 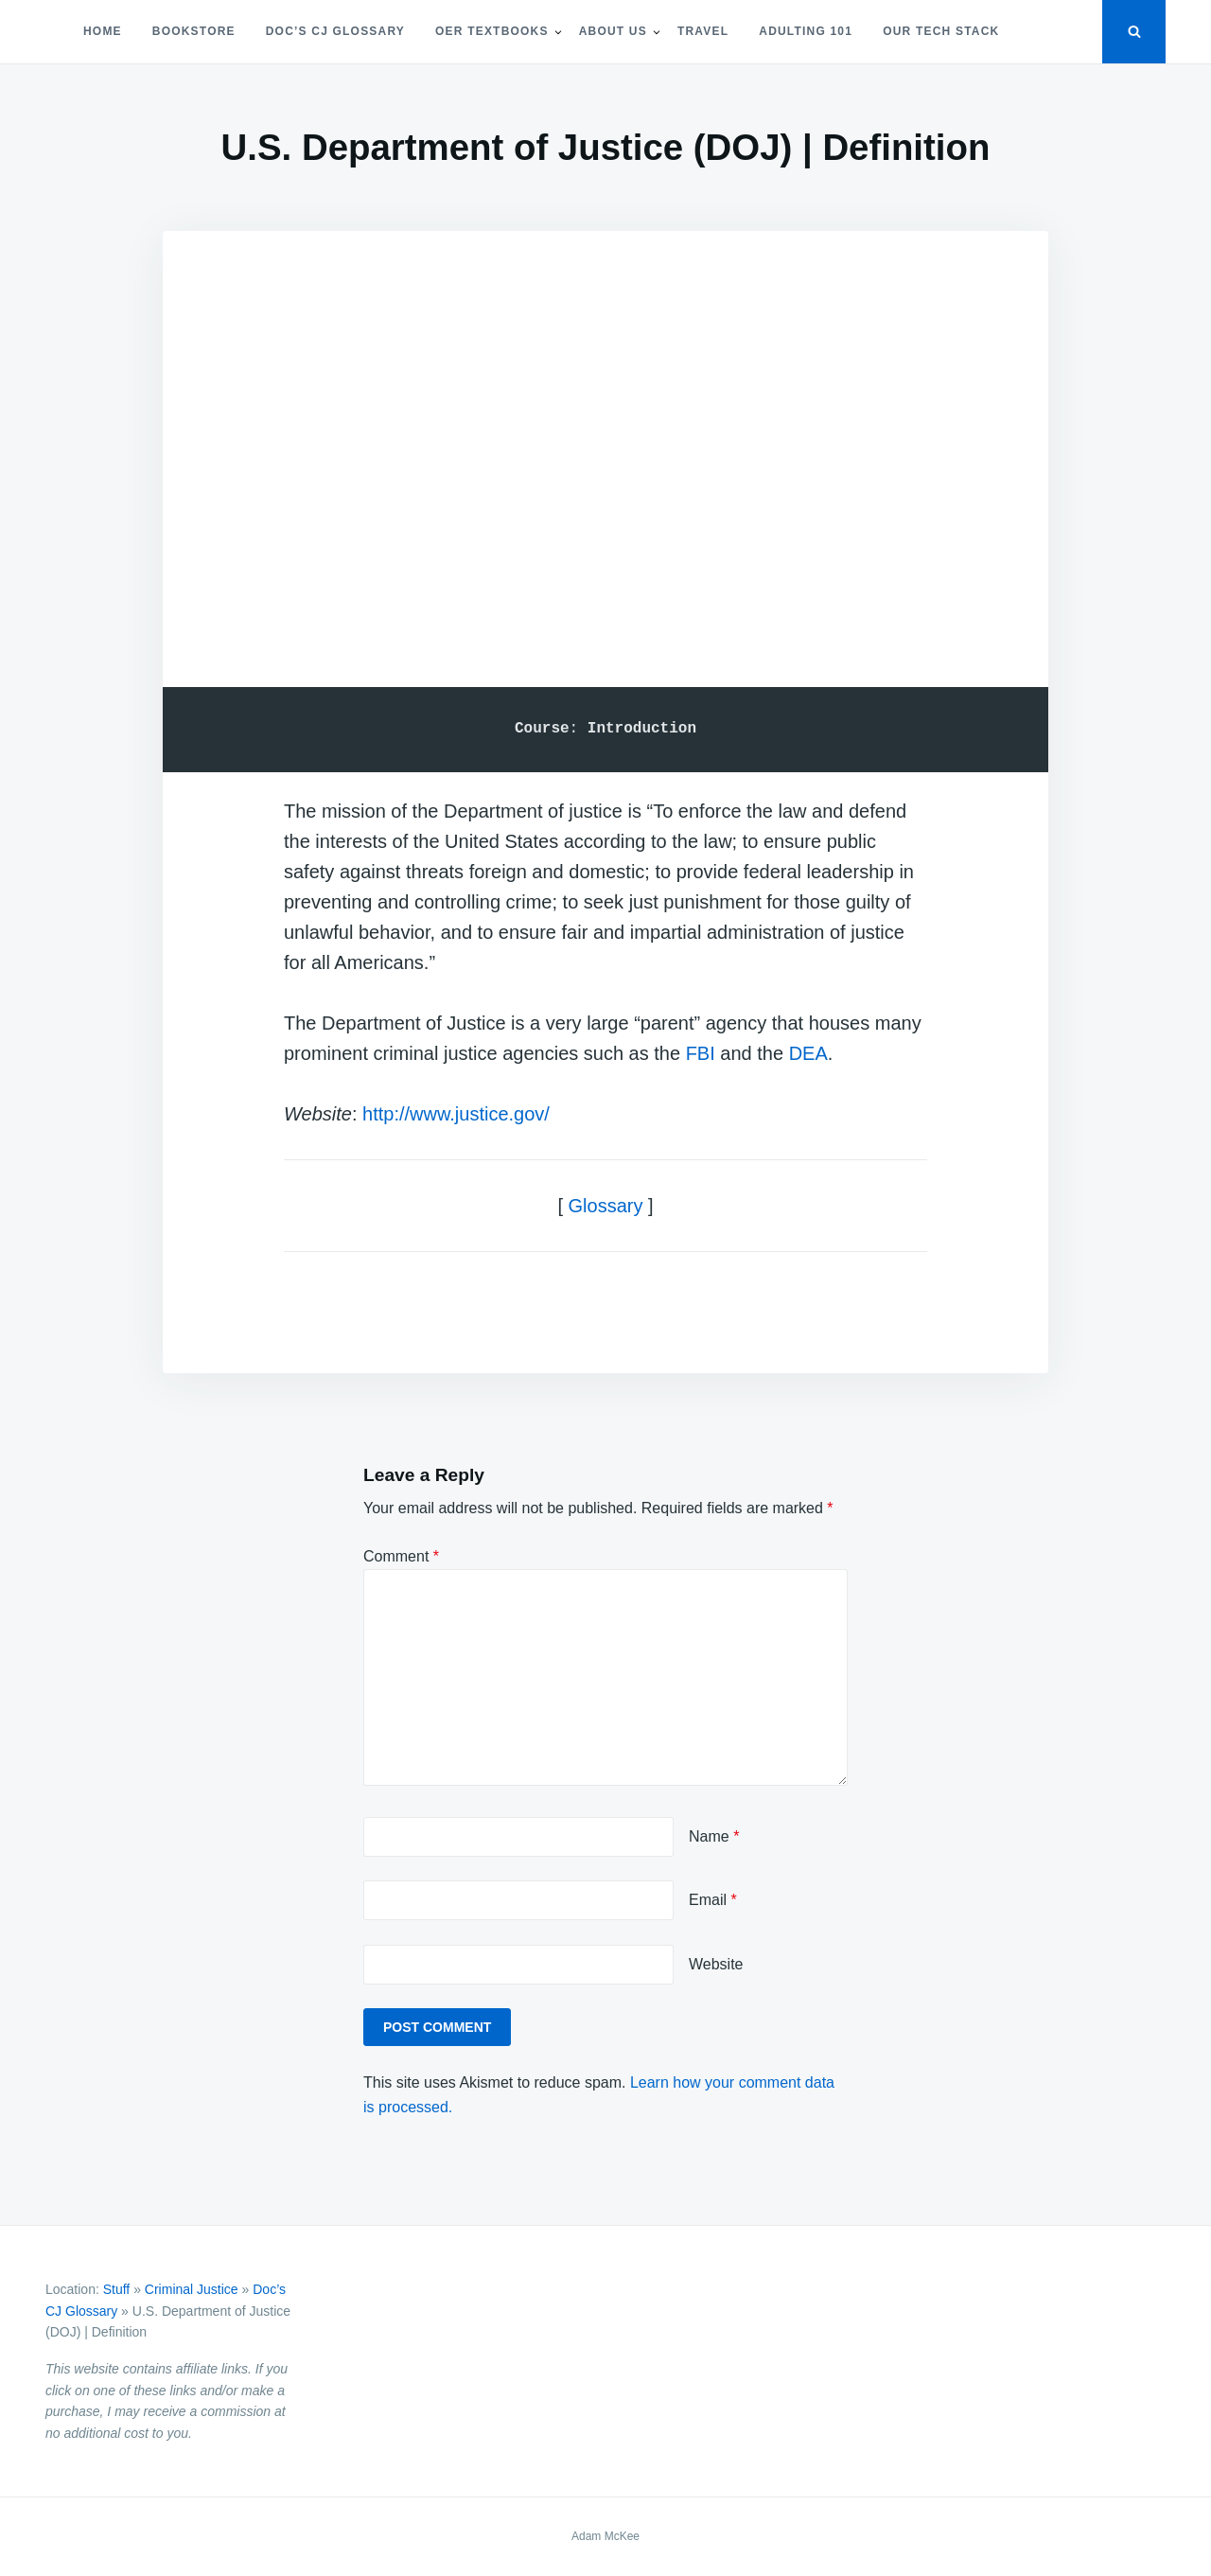 I want to click on Name, so click(x=714, y=1836).